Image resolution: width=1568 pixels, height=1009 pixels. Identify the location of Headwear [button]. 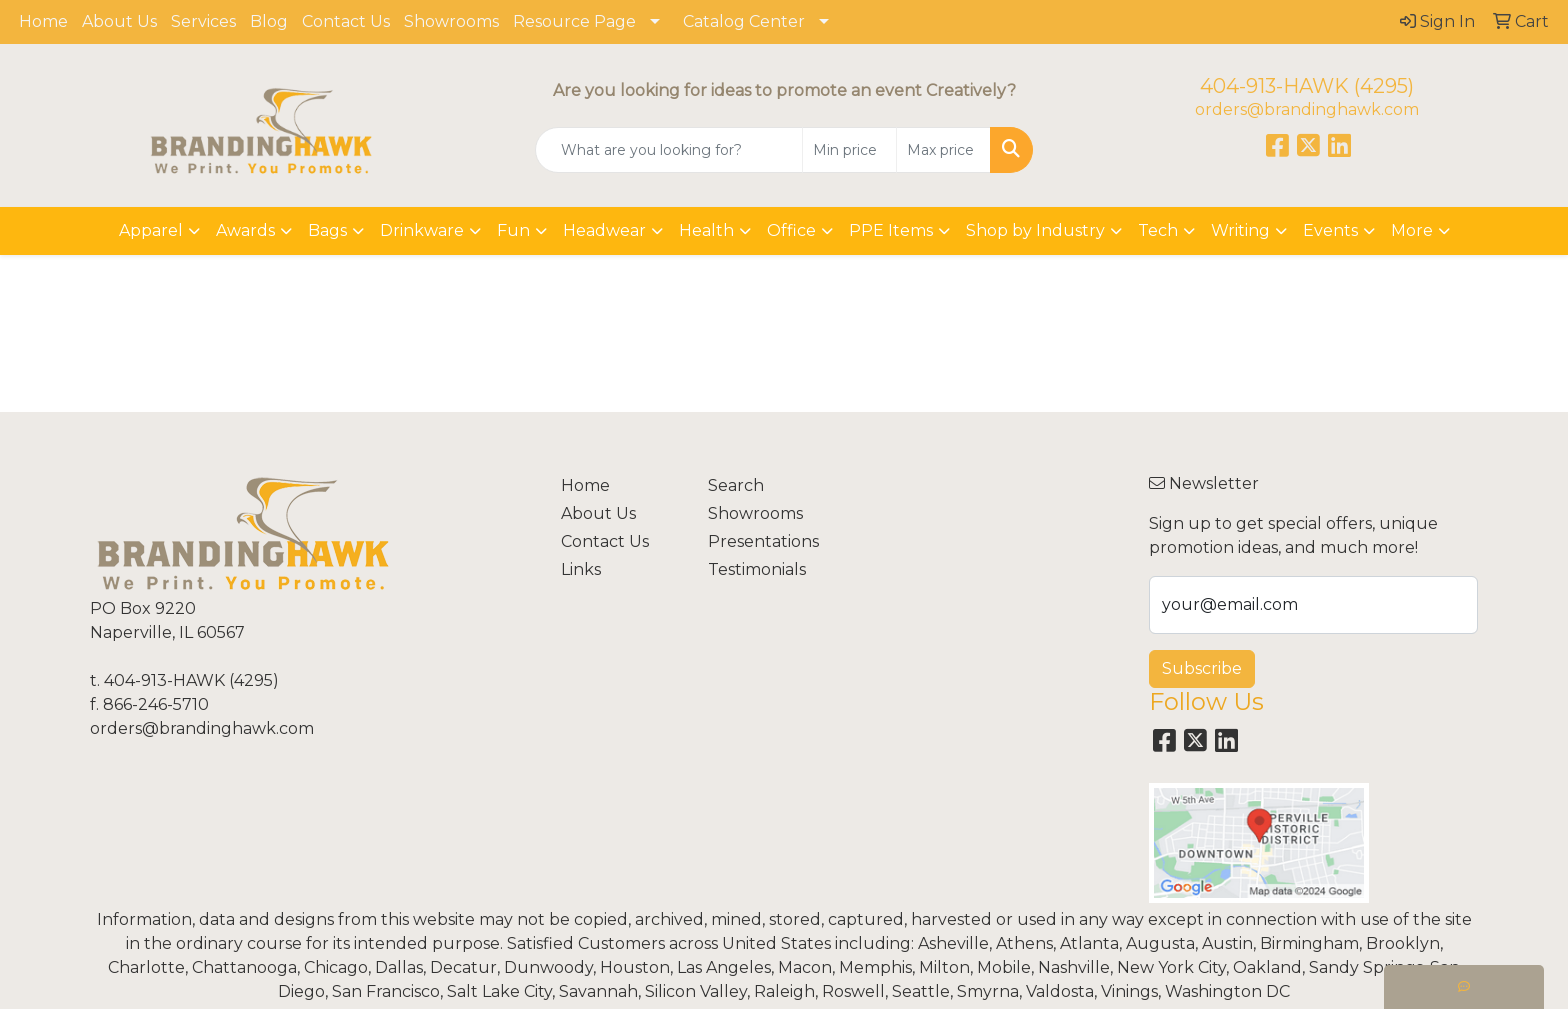
(604, 230).